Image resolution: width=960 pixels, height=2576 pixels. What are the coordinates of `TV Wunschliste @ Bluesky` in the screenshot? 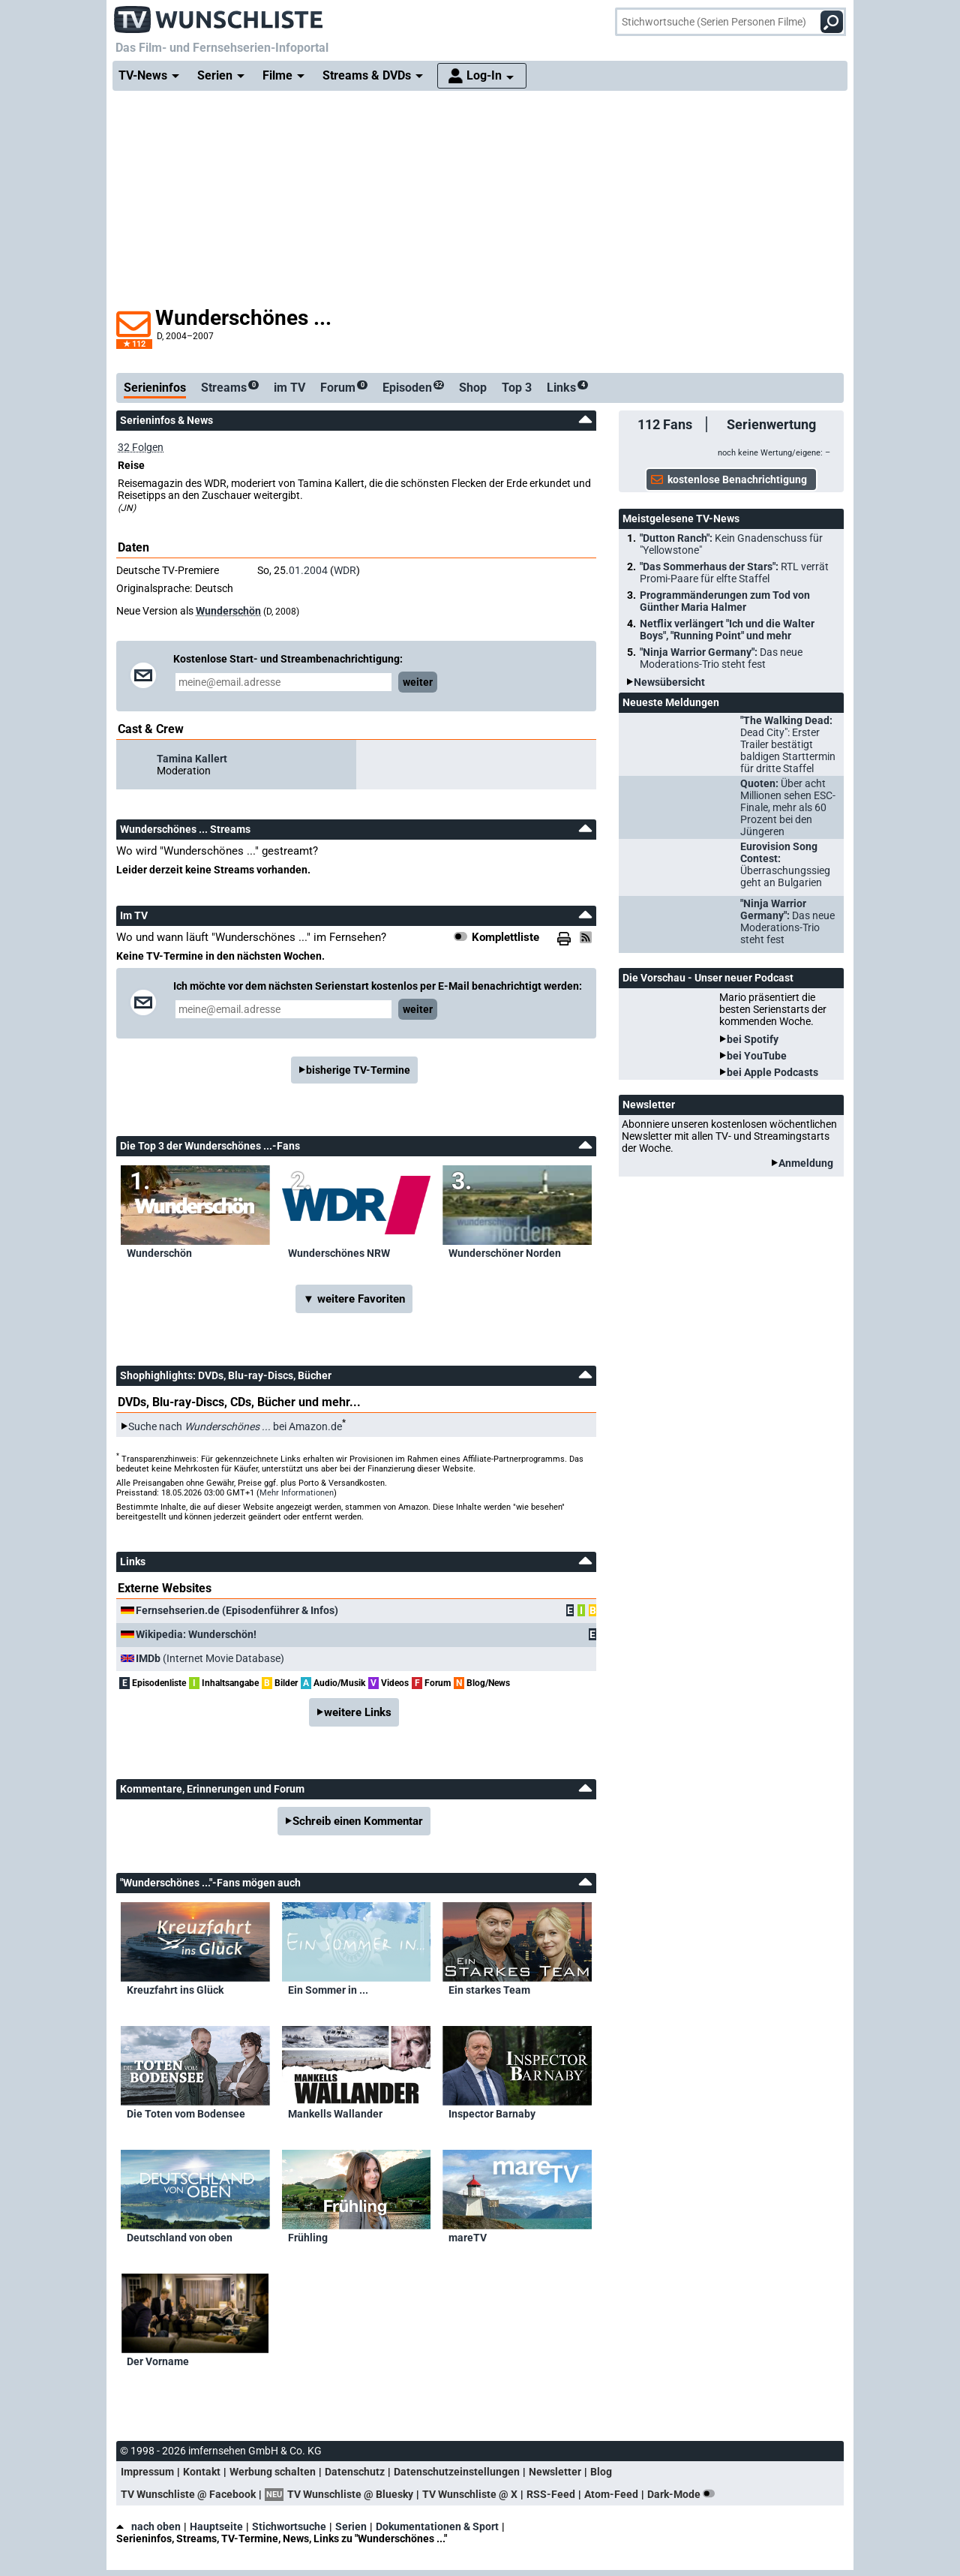 It's located at (350, 2494).